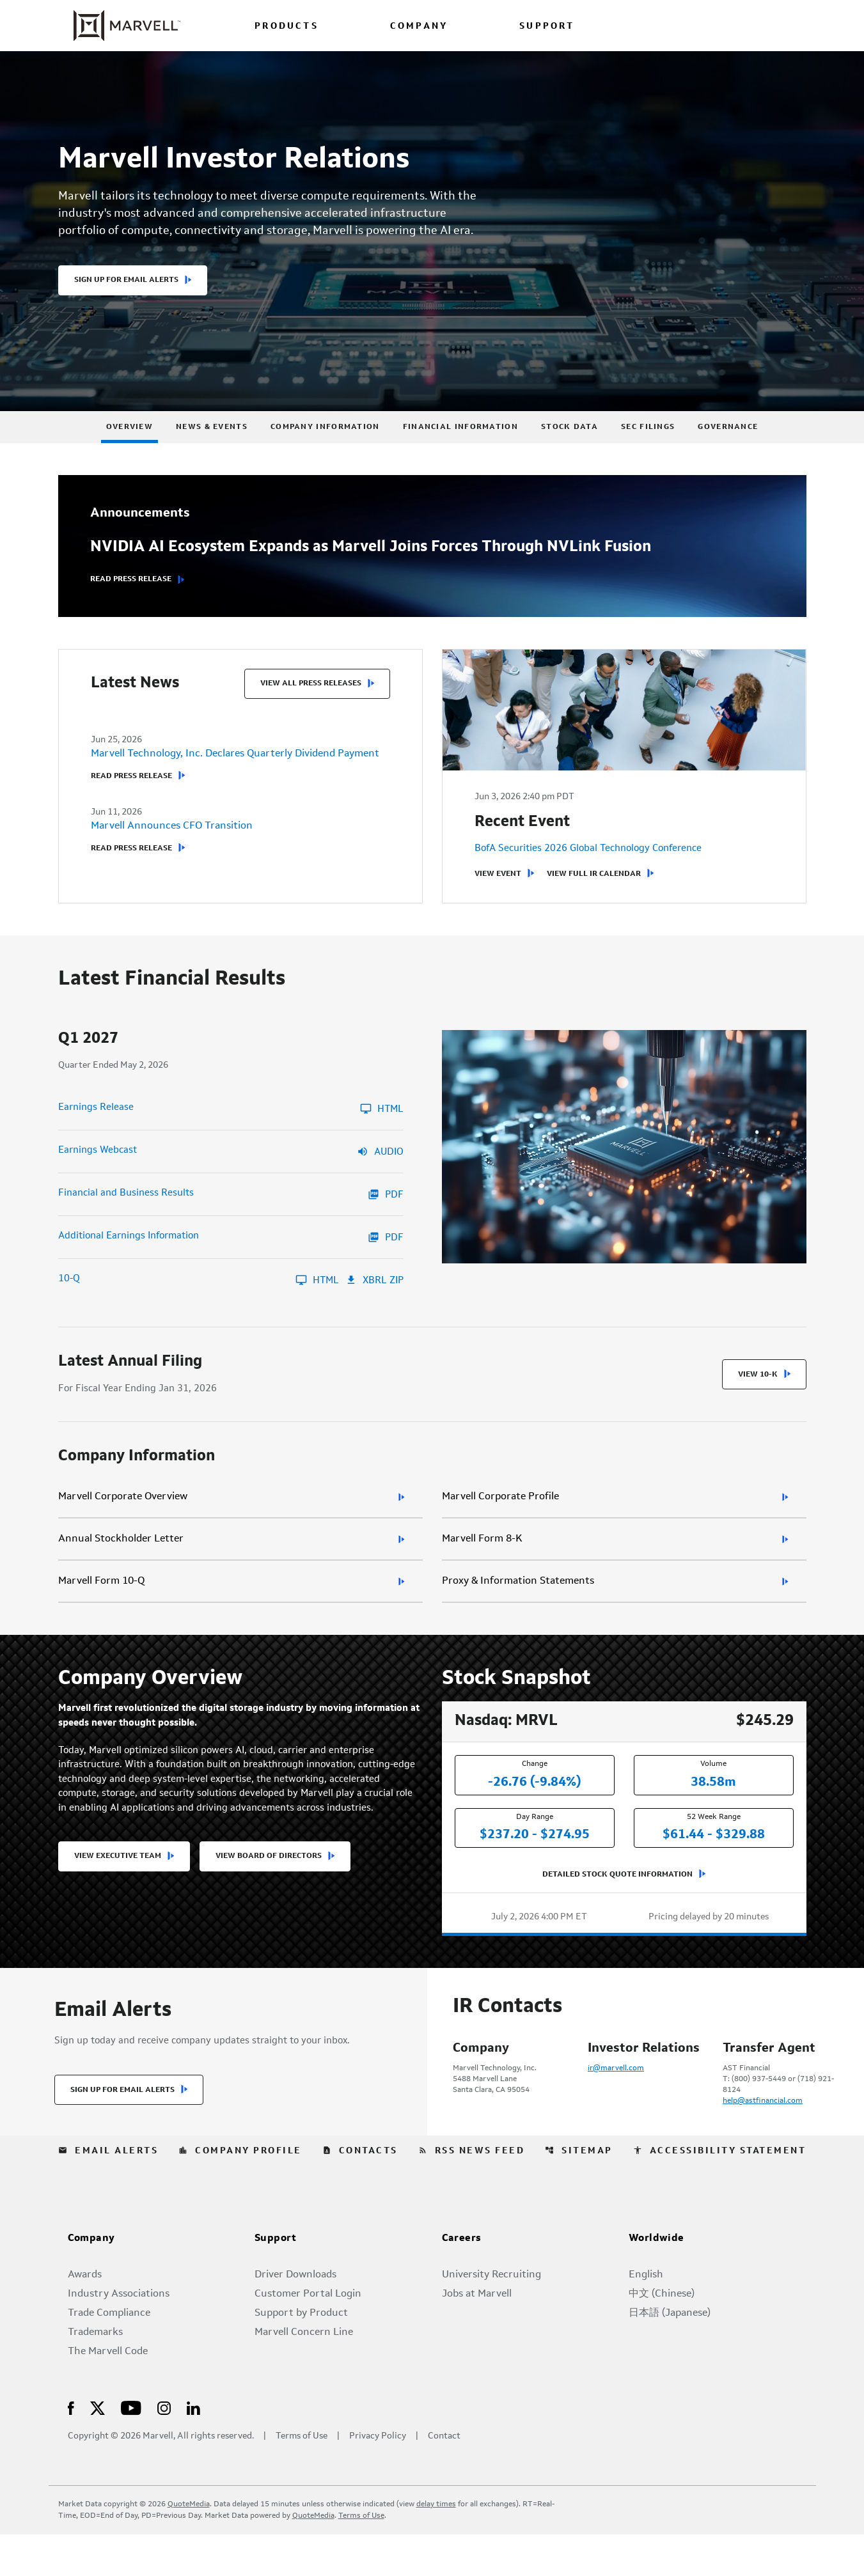 The height and width of the screenshot is (2576, 864). Describe the element at coordinates (310, 708) in the screenshot. I see `View All Press Releases` at that location.